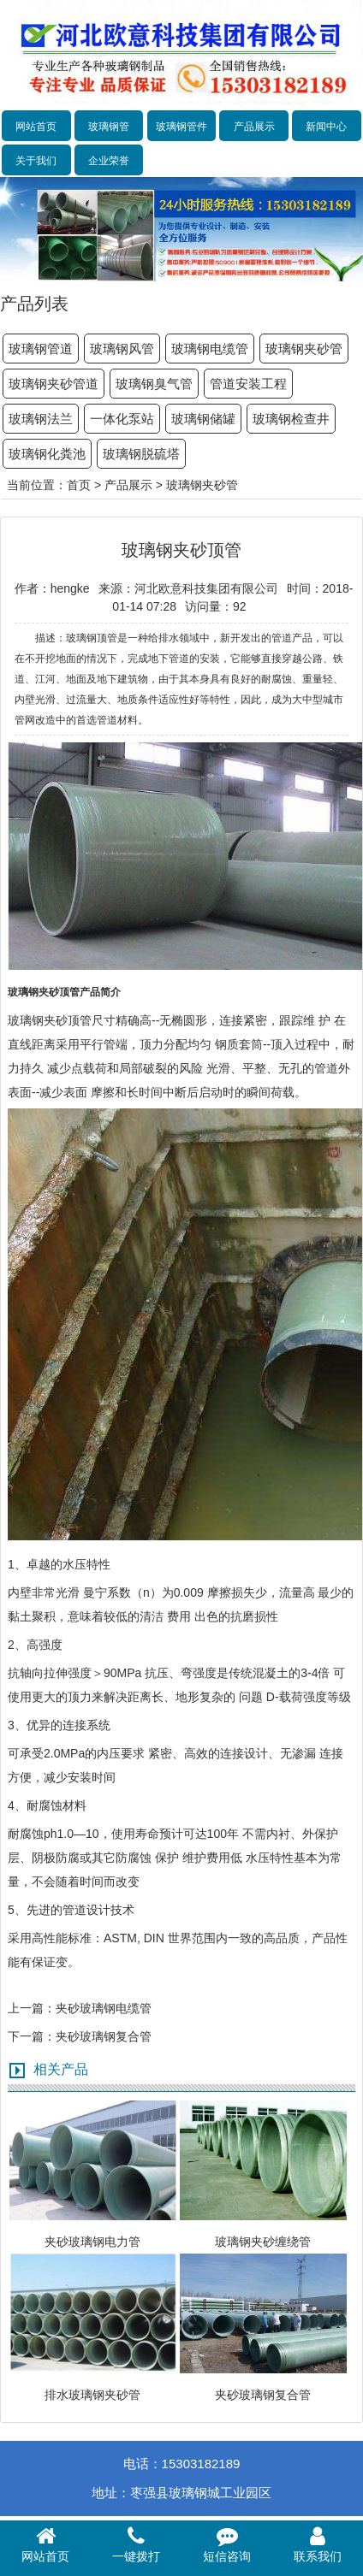 The height and width of the screenshot is (2576, 363). Describe the element at coordinates (92, 2241) in the screenshot. I see `夹砂玻璃钢电力管` at that location.